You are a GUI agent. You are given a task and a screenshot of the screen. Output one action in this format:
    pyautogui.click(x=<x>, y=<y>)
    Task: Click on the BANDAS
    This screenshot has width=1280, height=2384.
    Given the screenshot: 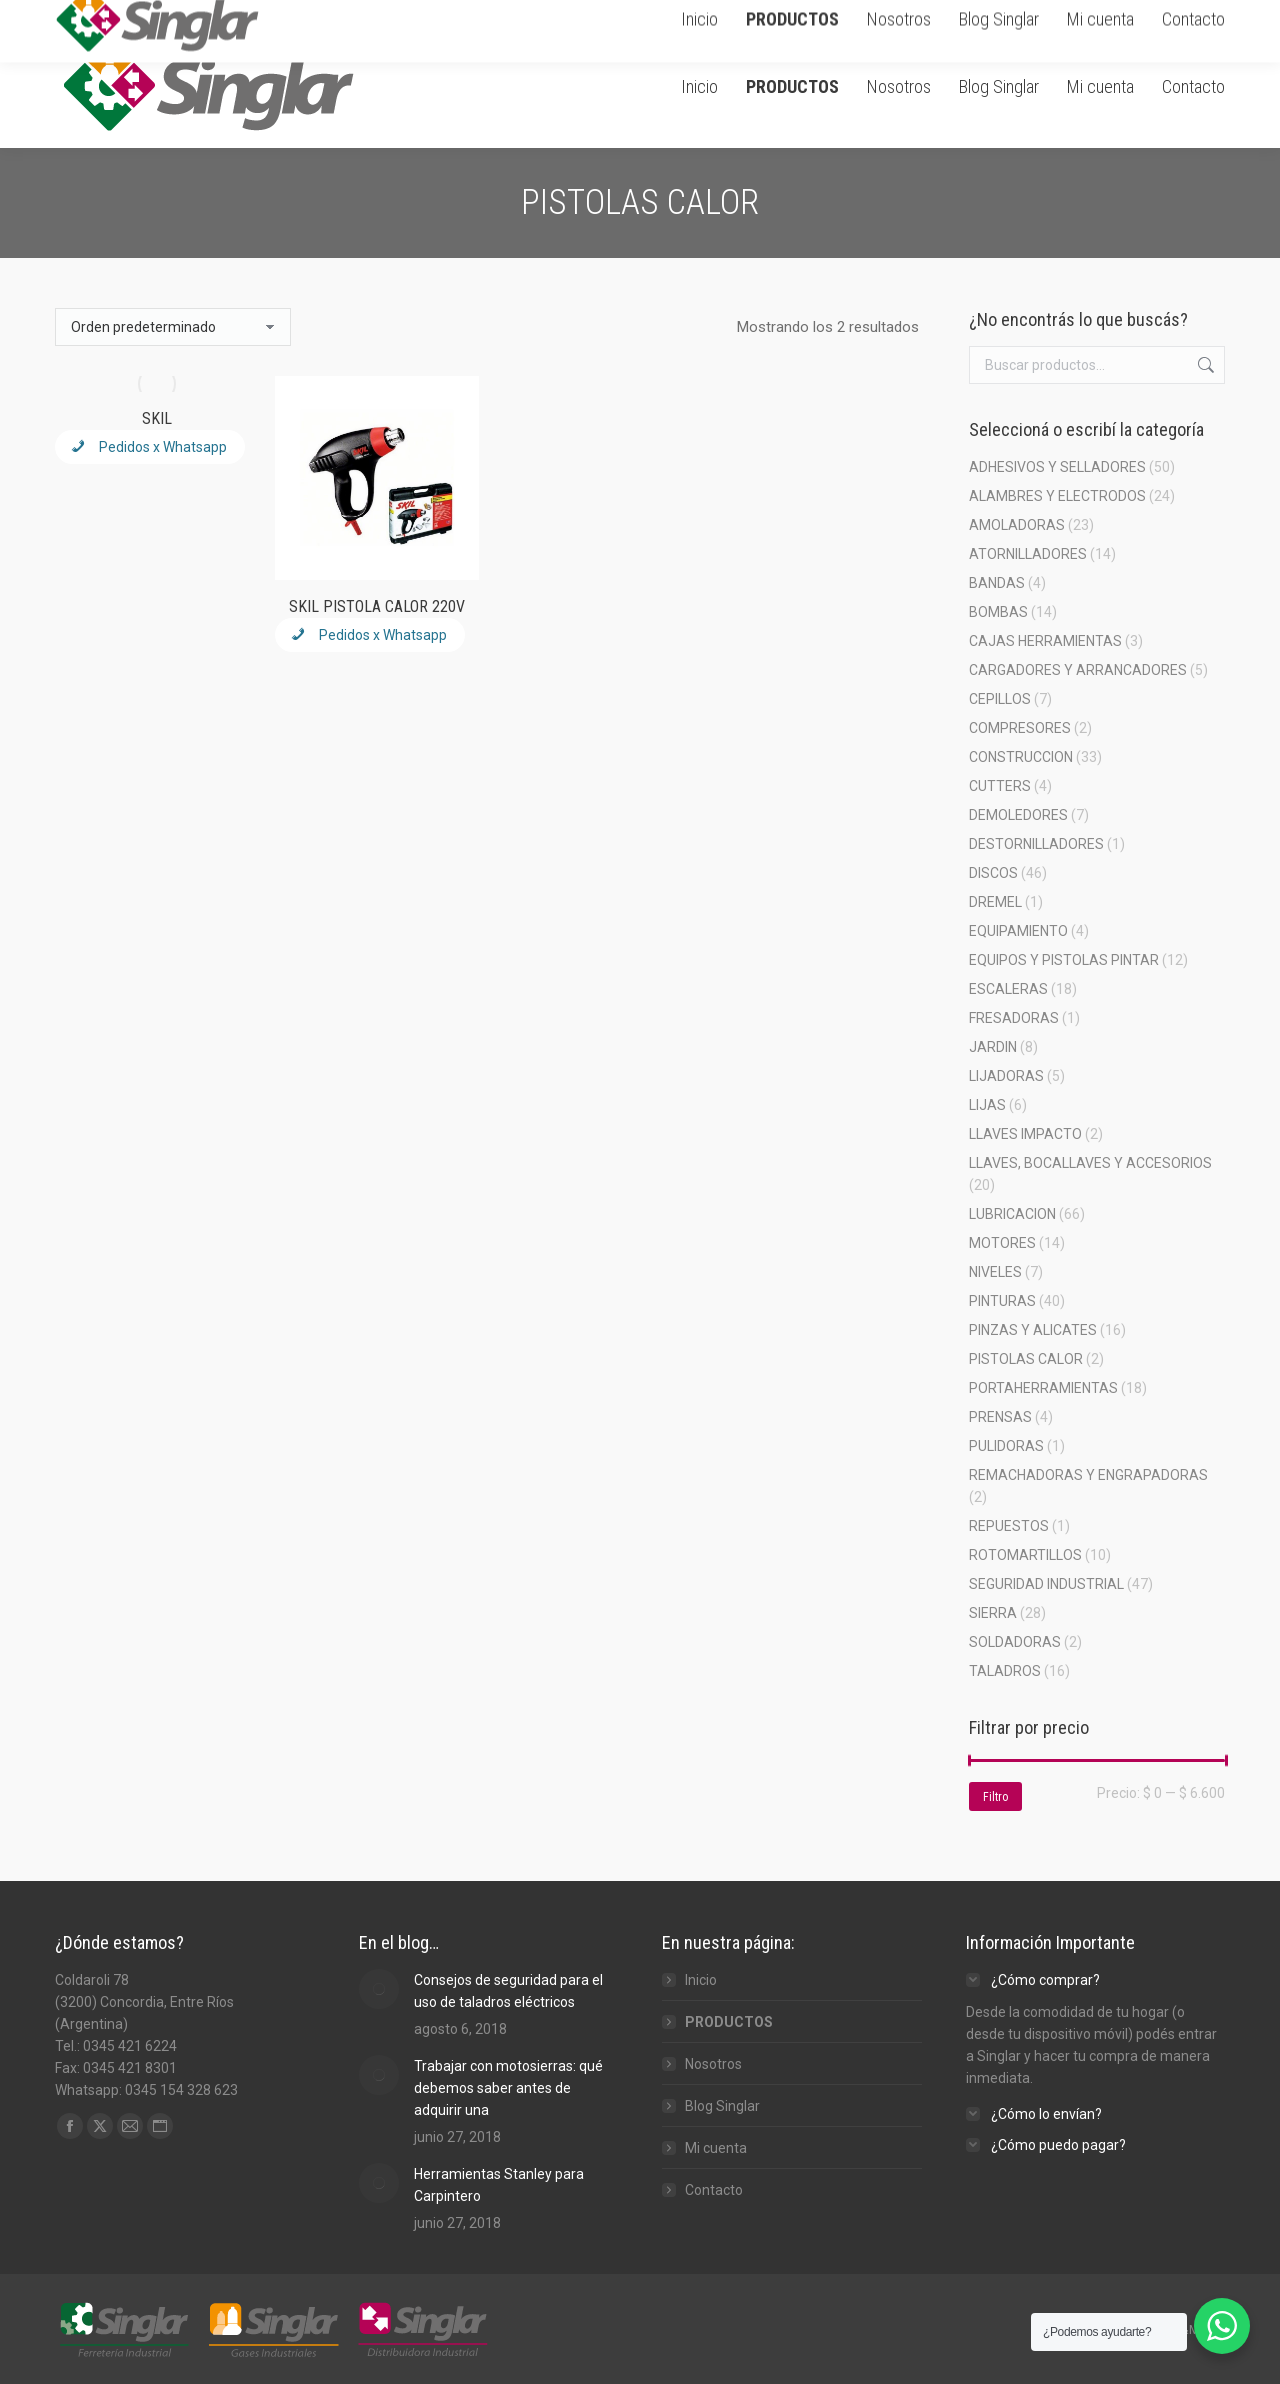 What is the action you would take?
    pyautogui.click(x=997, y=583)
    